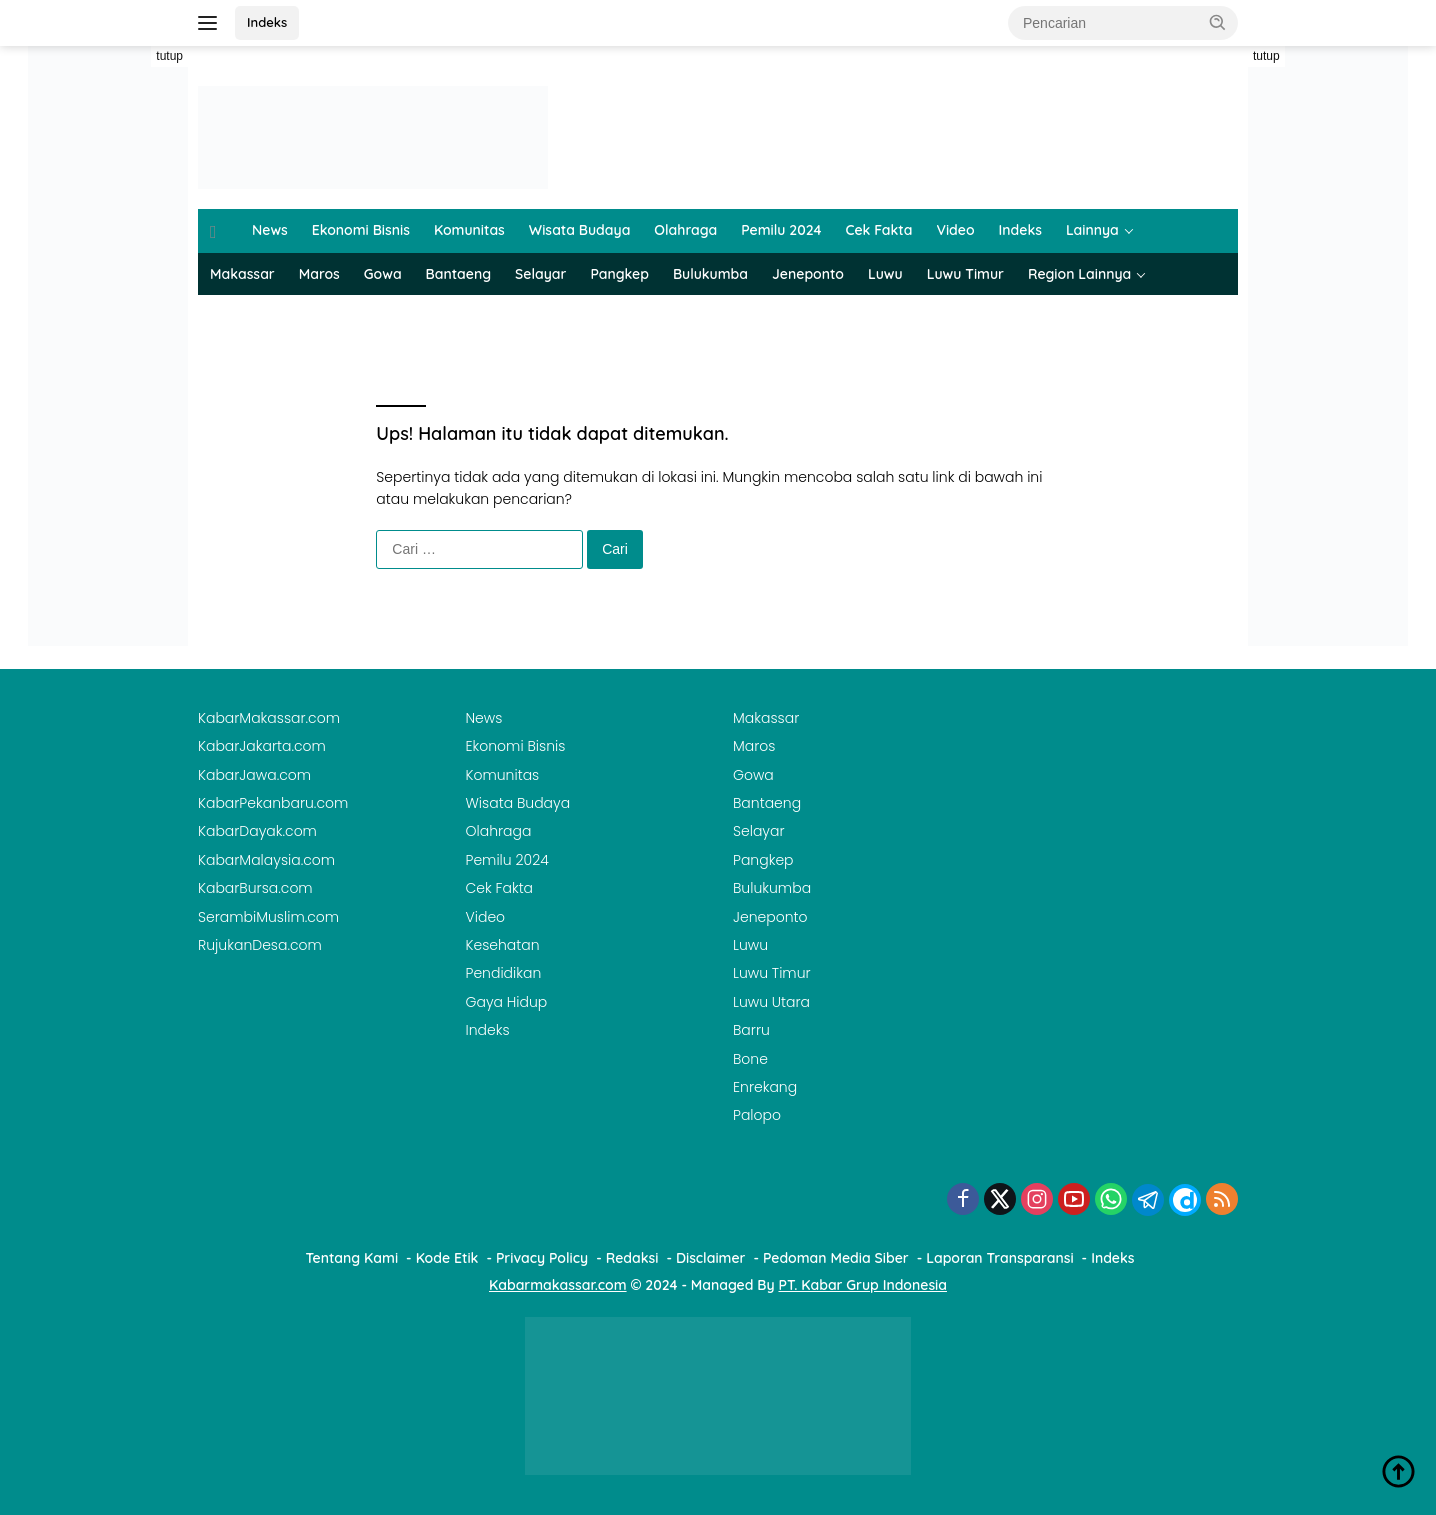 The width and height of the screenshot is (1436, 1515). What do you see at coordinates (1092, 230) in the screenshot?
I see `Lainnya` at bounding box center [1092, 230].